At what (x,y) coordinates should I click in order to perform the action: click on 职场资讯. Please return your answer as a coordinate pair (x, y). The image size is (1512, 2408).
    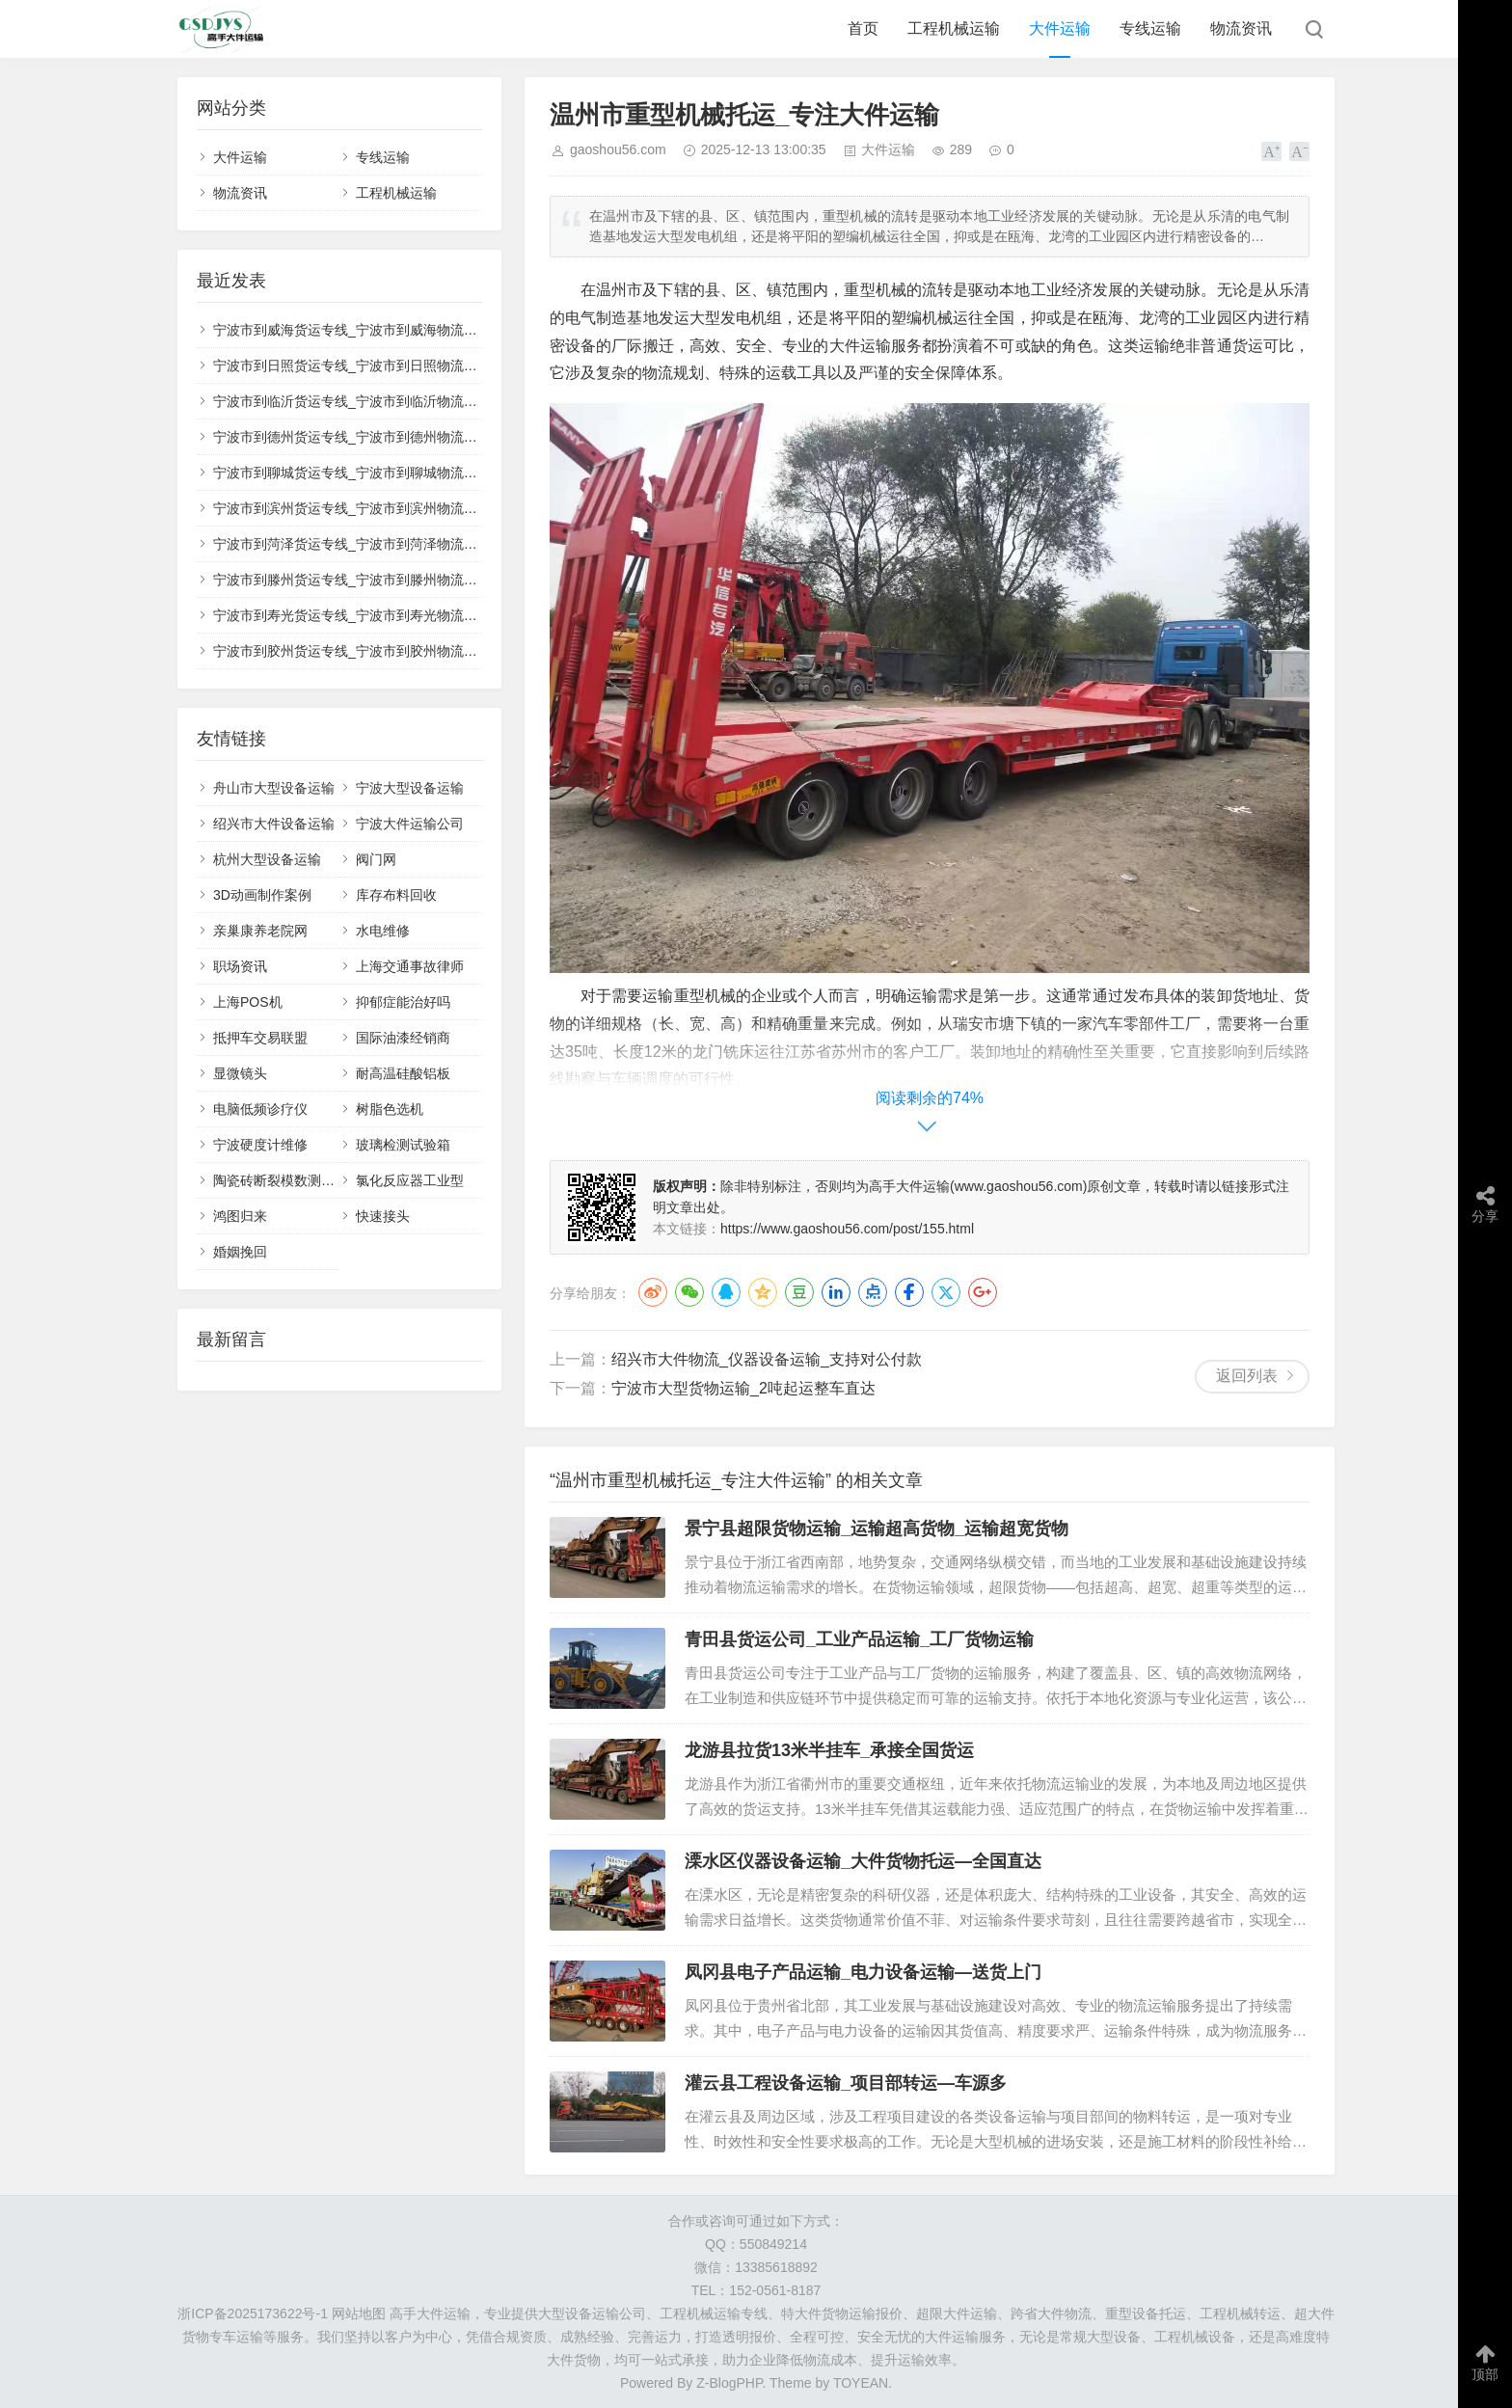
    Looking at the image, I should click on (240, 966).